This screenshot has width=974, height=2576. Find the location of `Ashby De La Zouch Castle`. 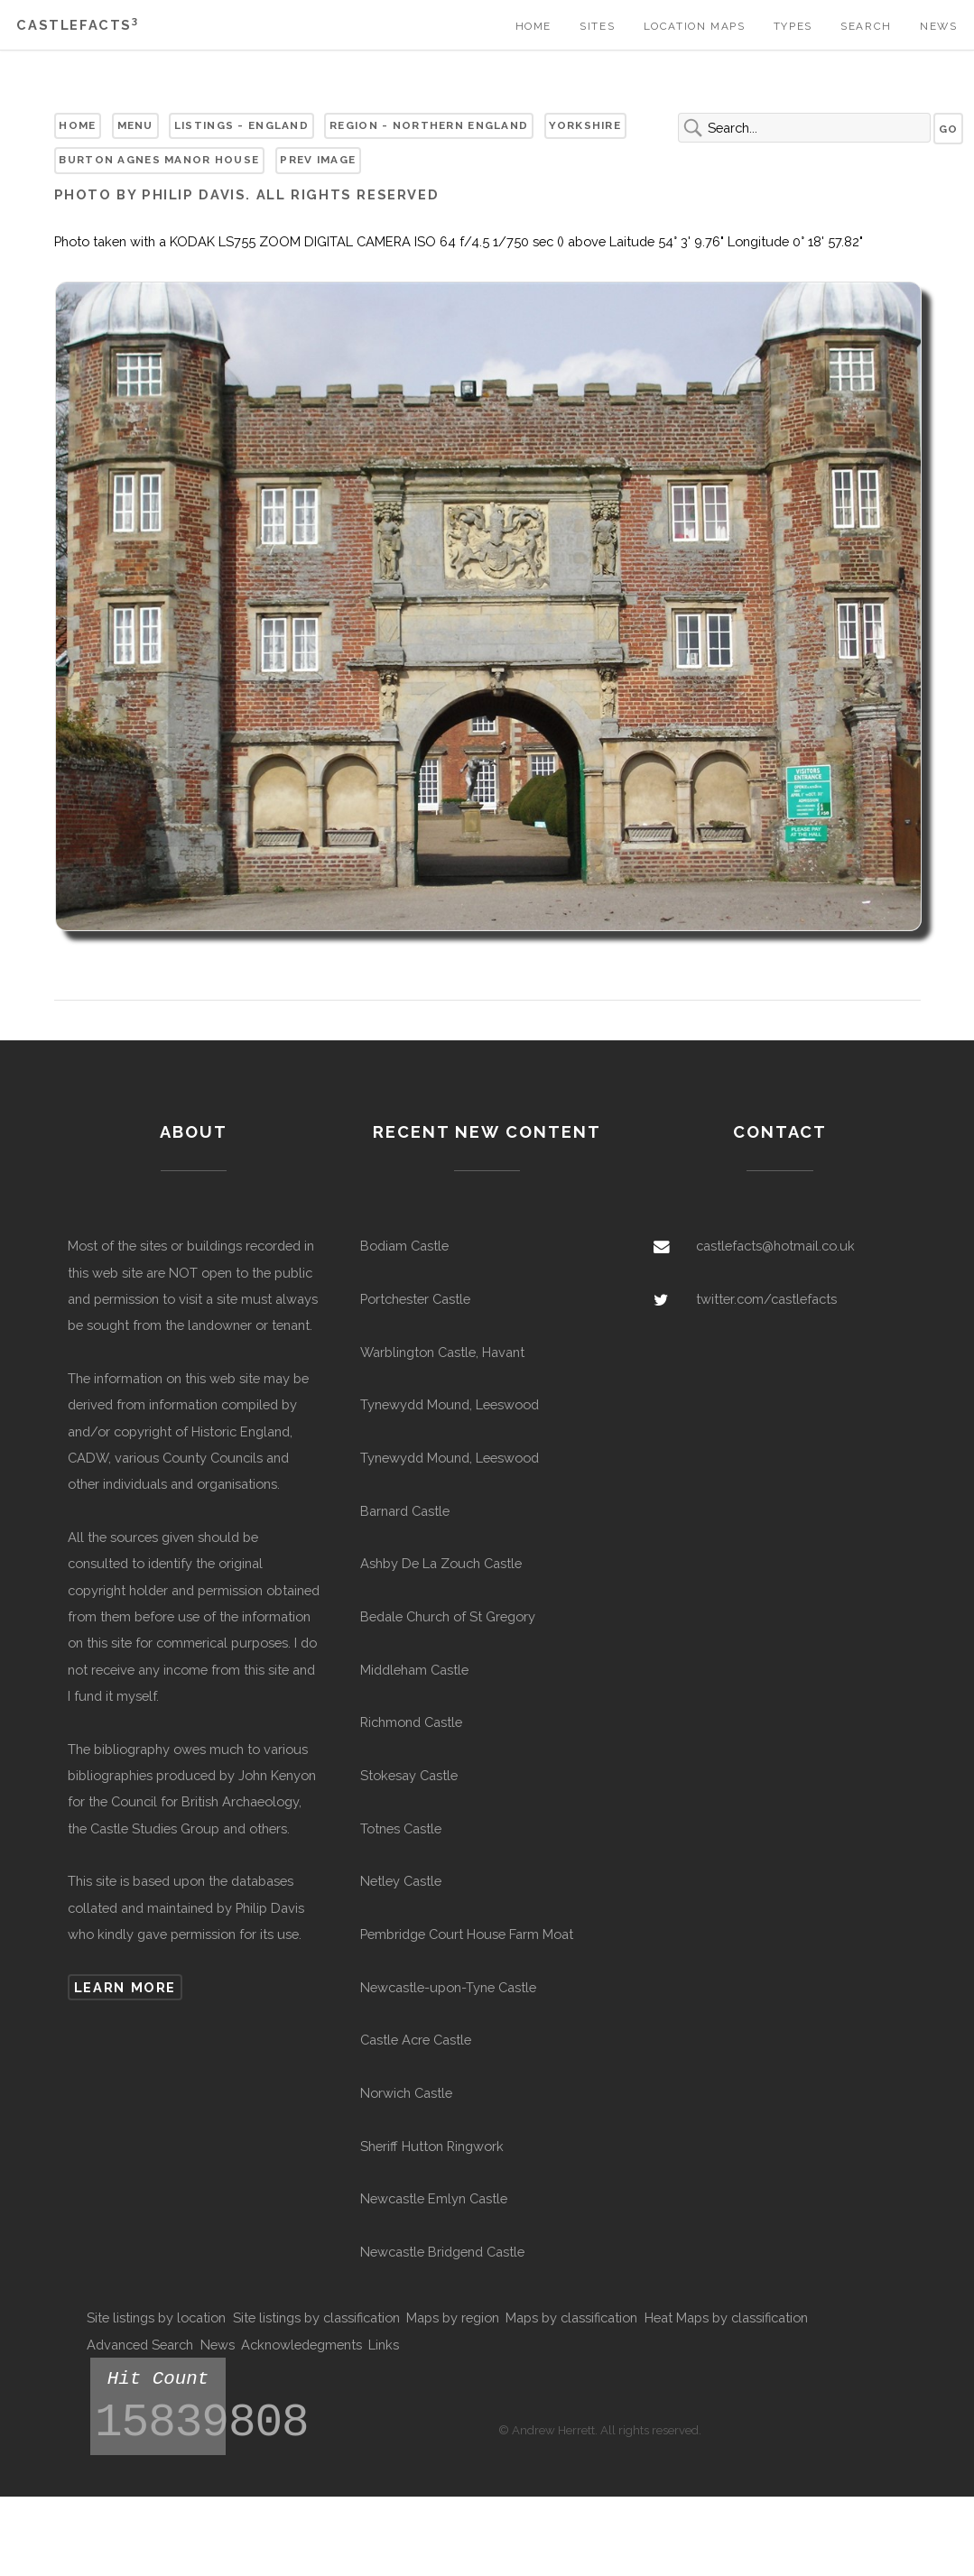

Ashby De La Zouch Castle is located at coordinates (441, 1563).